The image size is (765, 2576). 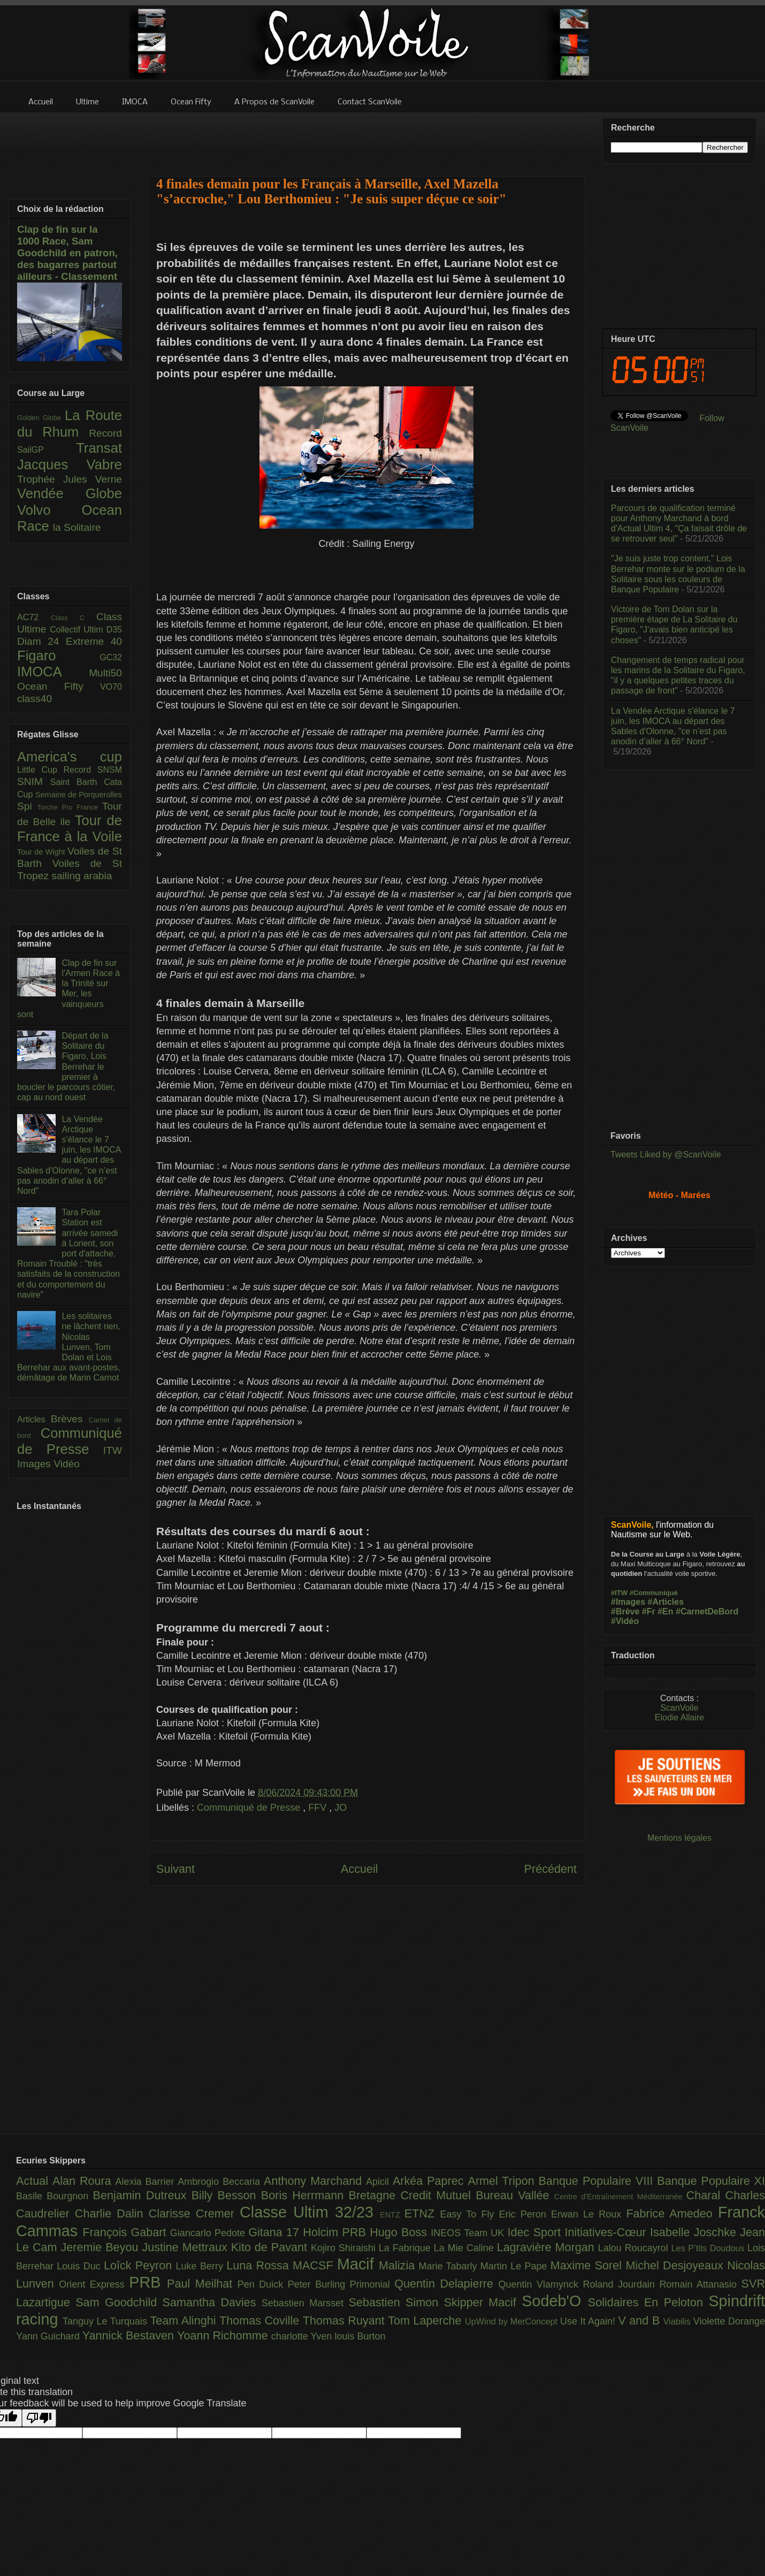 What do you see at coordinates (275, 2232) in the screenshot?
I see `Gitana 17` at bounding box center [275, 2232].